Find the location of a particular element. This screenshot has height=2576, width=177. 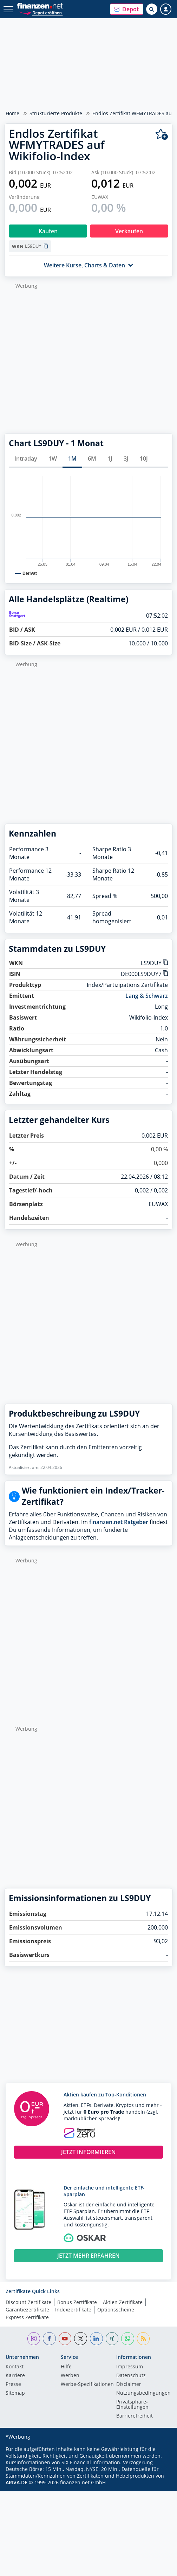

Garantiezertifikate is located at coordinates (27, 2309).